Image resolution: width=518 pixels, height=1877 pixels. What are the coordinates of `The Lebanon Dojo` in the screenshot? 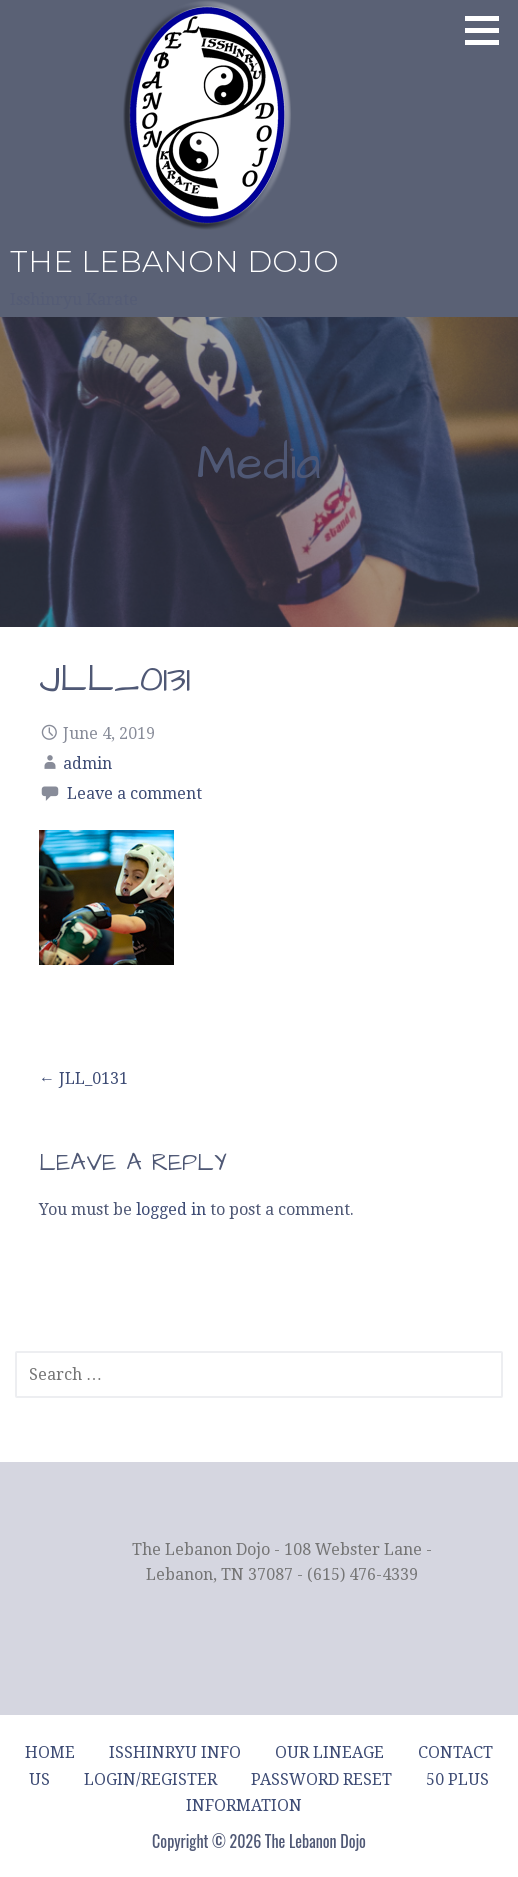 It's located at (174, 261).